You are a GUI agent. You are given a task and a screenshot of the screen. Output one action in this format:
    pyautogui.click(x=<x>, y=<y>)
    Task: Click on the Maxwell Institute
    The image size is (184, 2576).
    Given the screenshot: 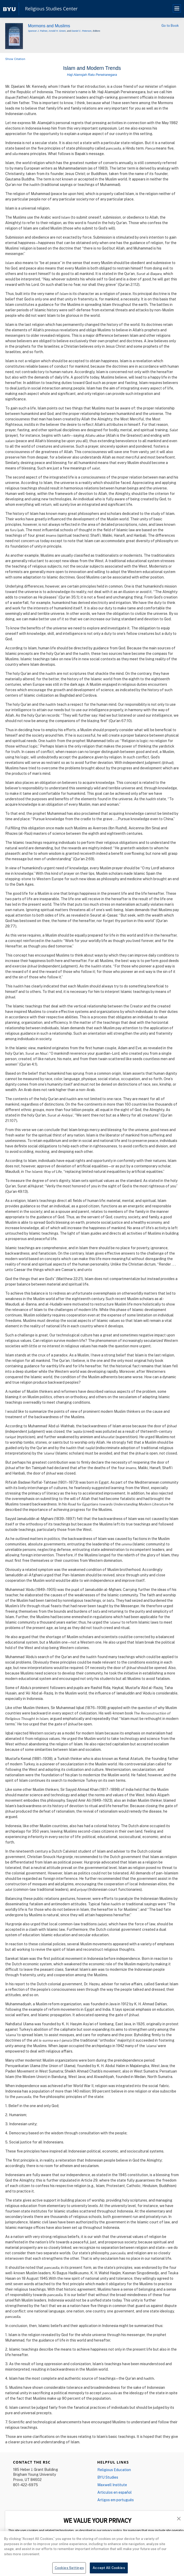 What is the action you would take?
    pyautogui.click(x=112, y=2485)
    